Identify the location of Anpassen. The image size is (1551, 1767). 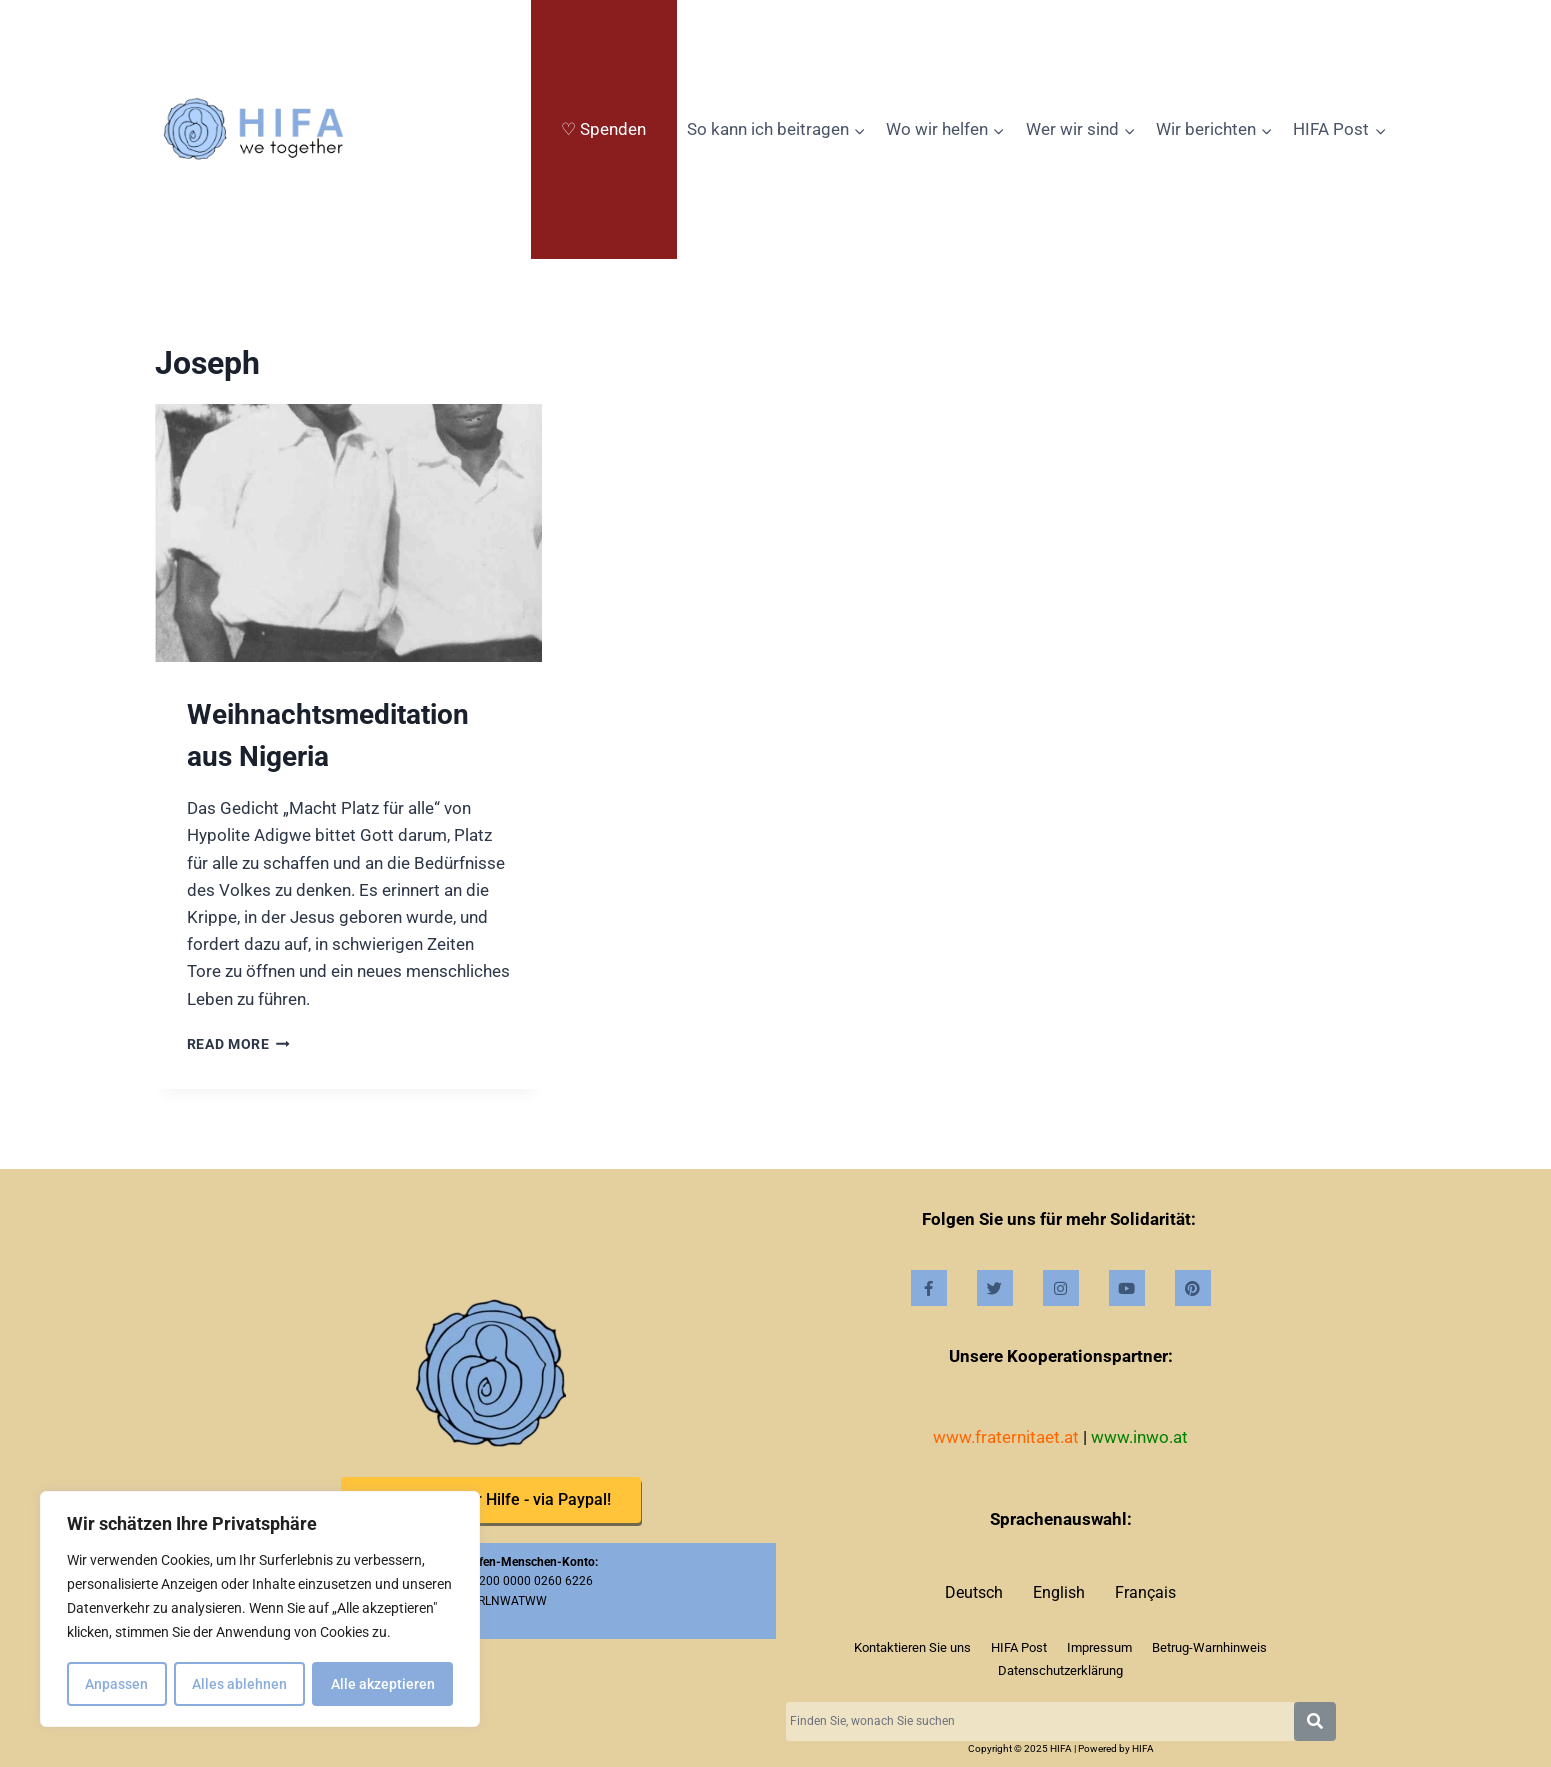
(116, 1684).